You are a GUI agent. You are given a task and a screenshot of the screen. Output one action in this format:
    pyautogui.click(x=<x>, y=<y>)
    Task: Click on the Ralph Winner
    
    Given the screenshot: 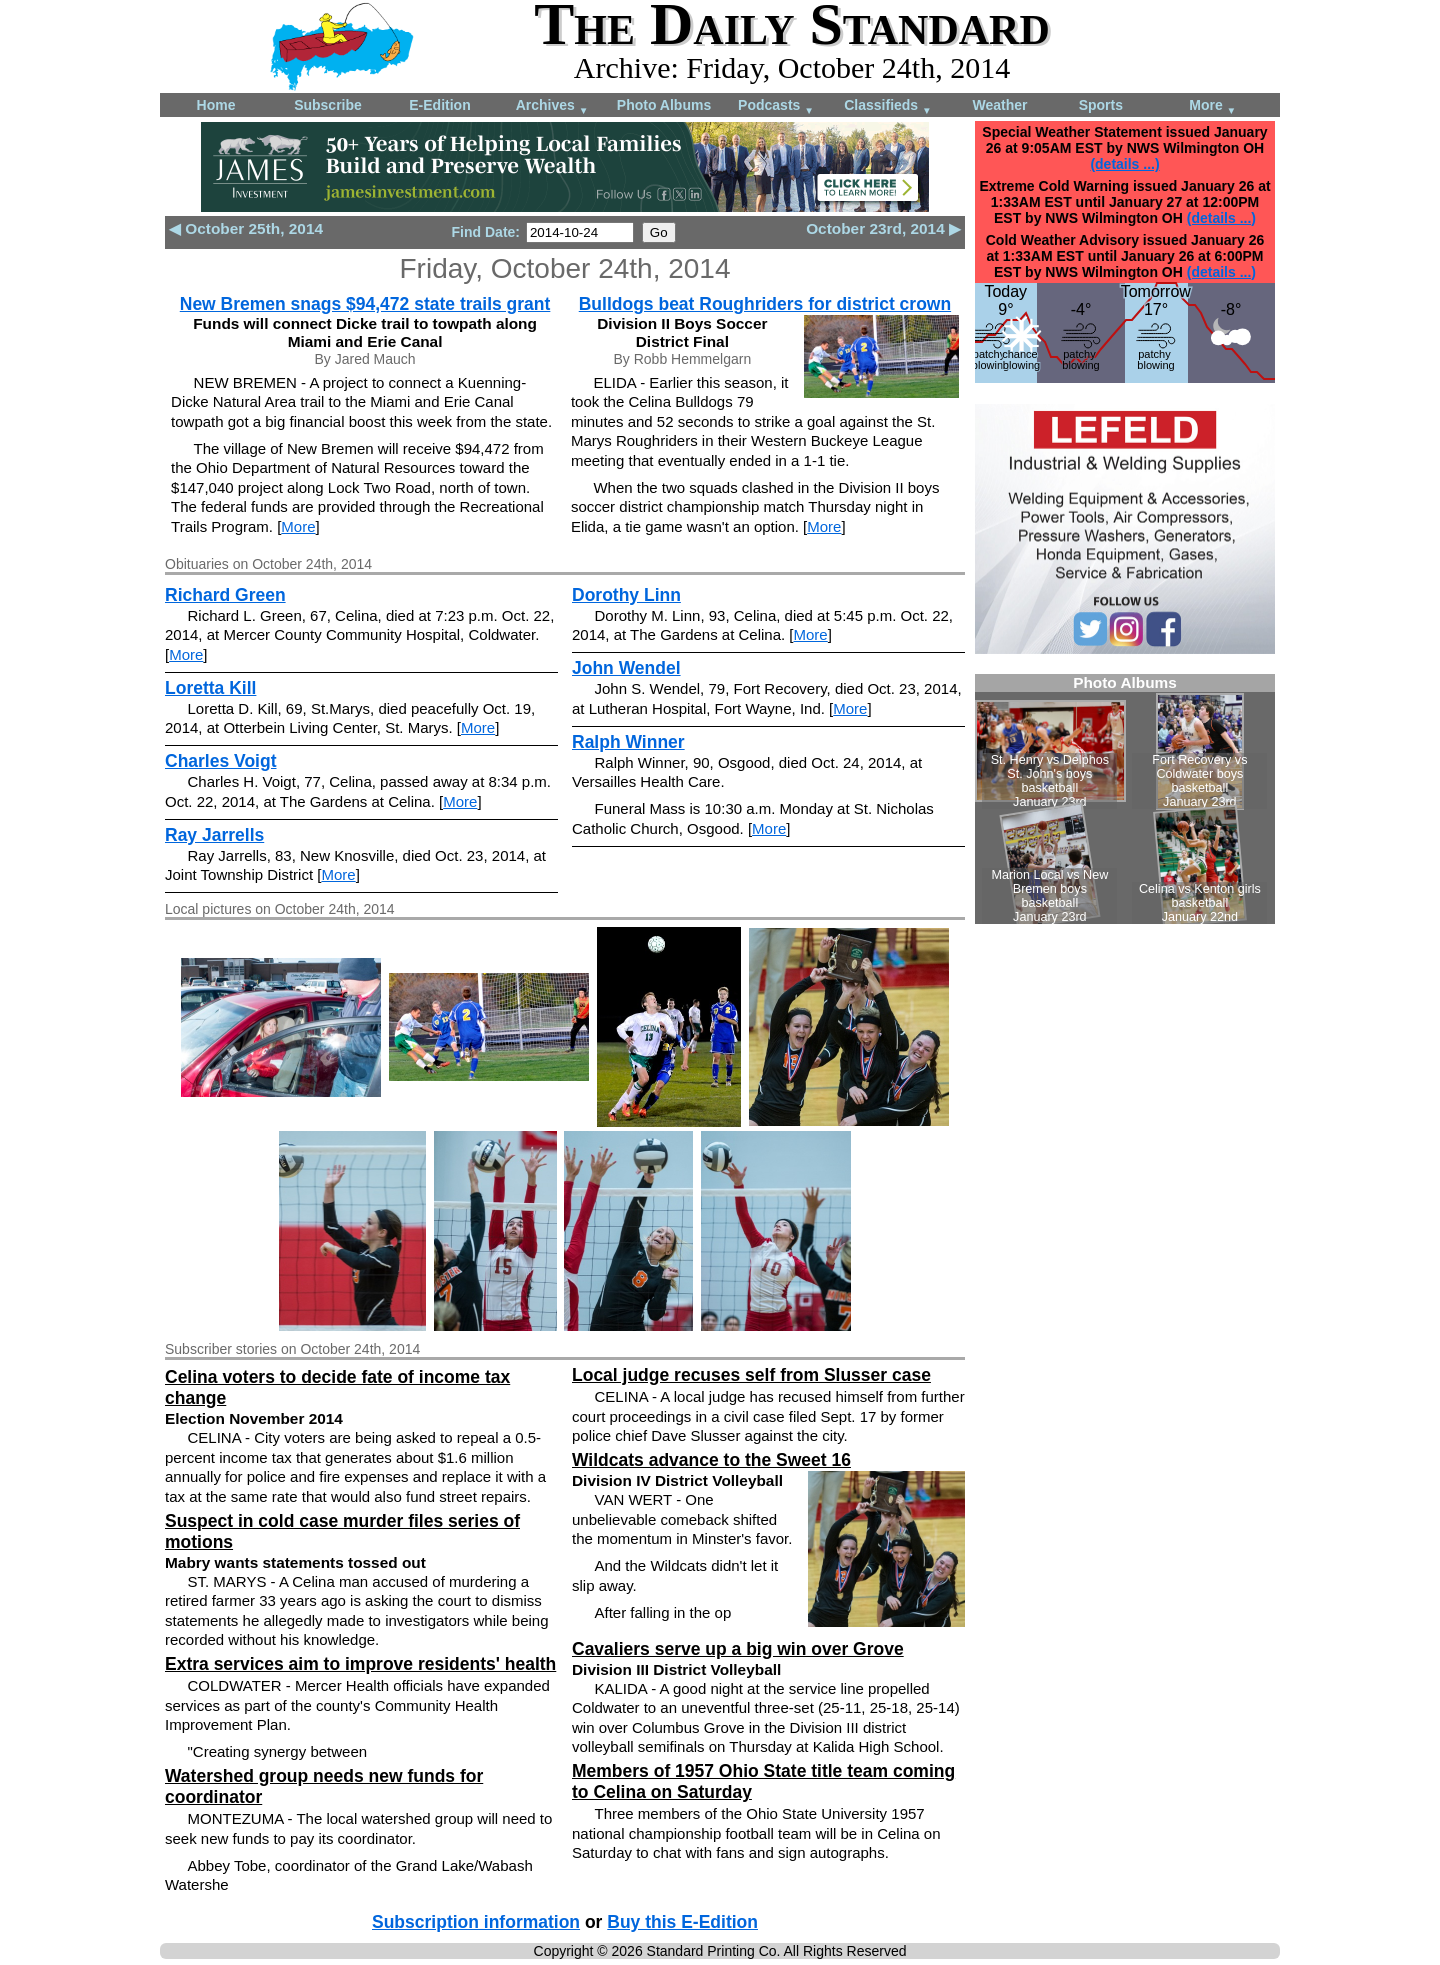 What is the action you would take?
    pyautogui.click(x=628, y=742)
    